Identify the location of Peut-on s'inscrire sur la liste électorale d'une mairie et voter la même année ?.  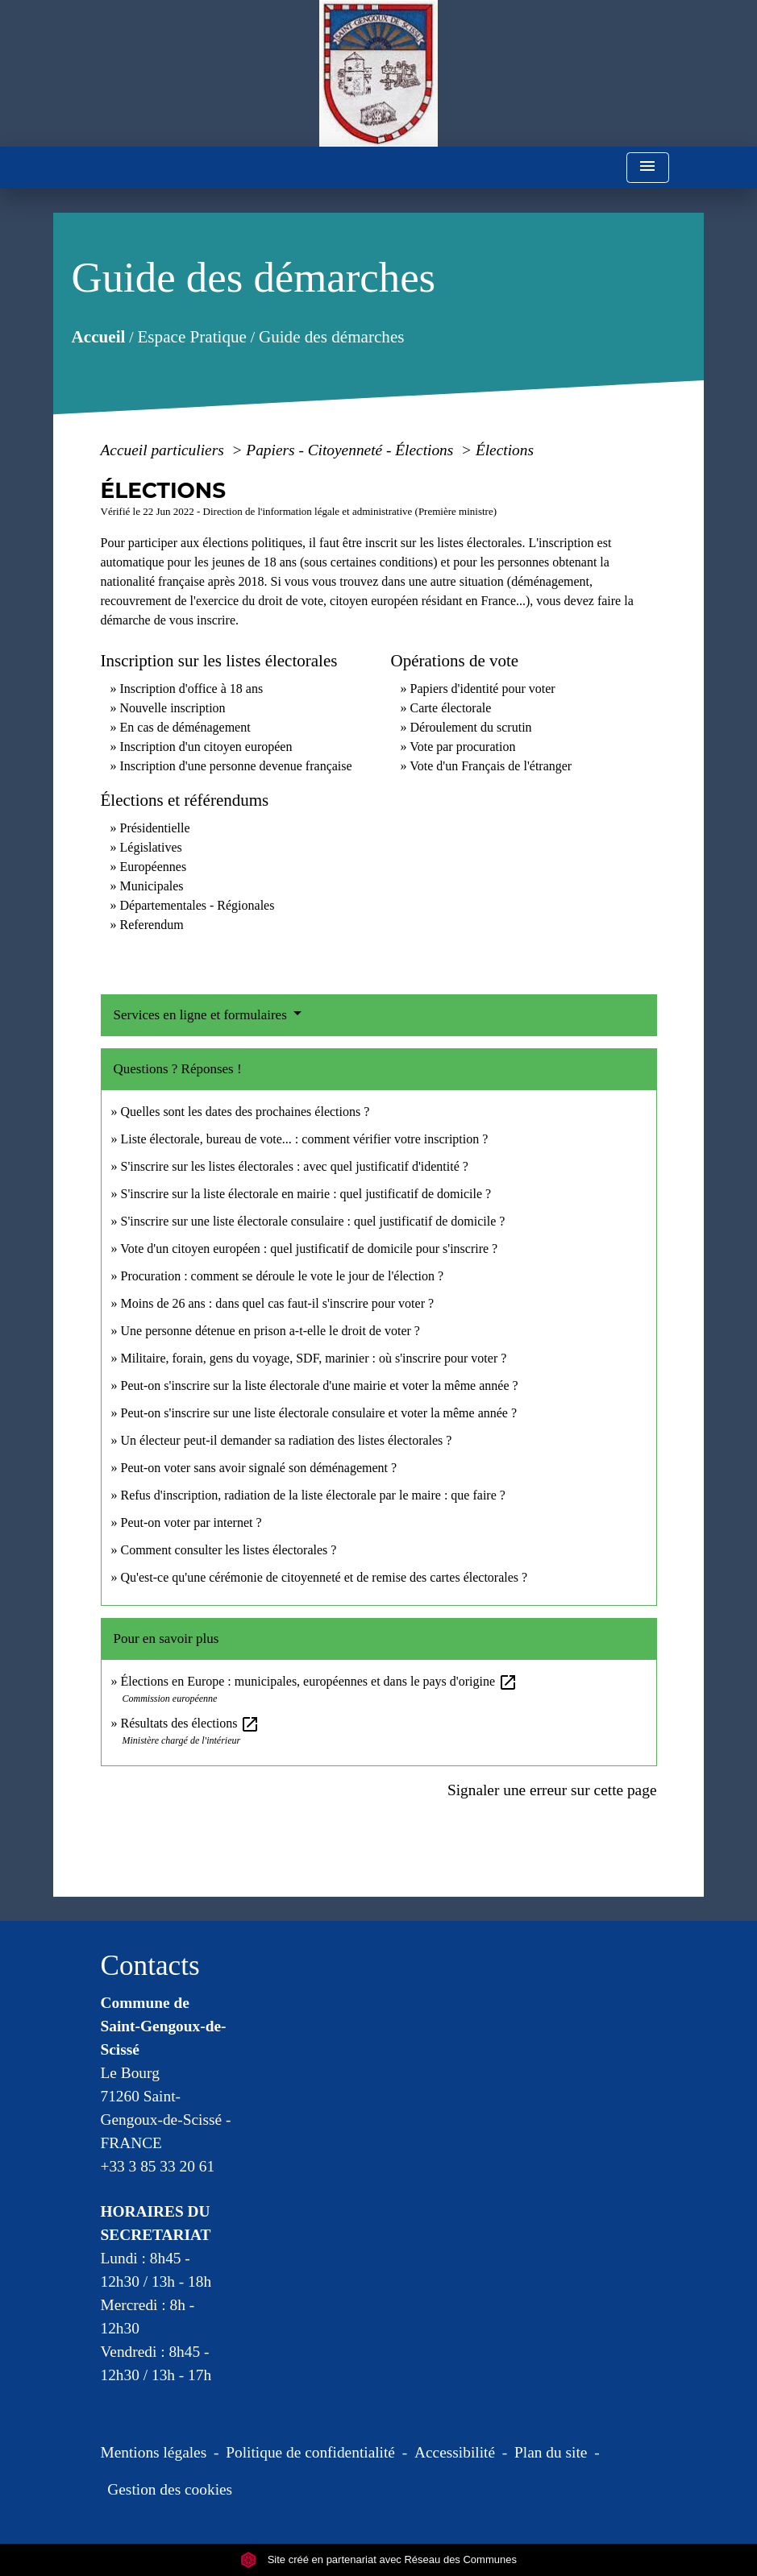
(319, 1385).